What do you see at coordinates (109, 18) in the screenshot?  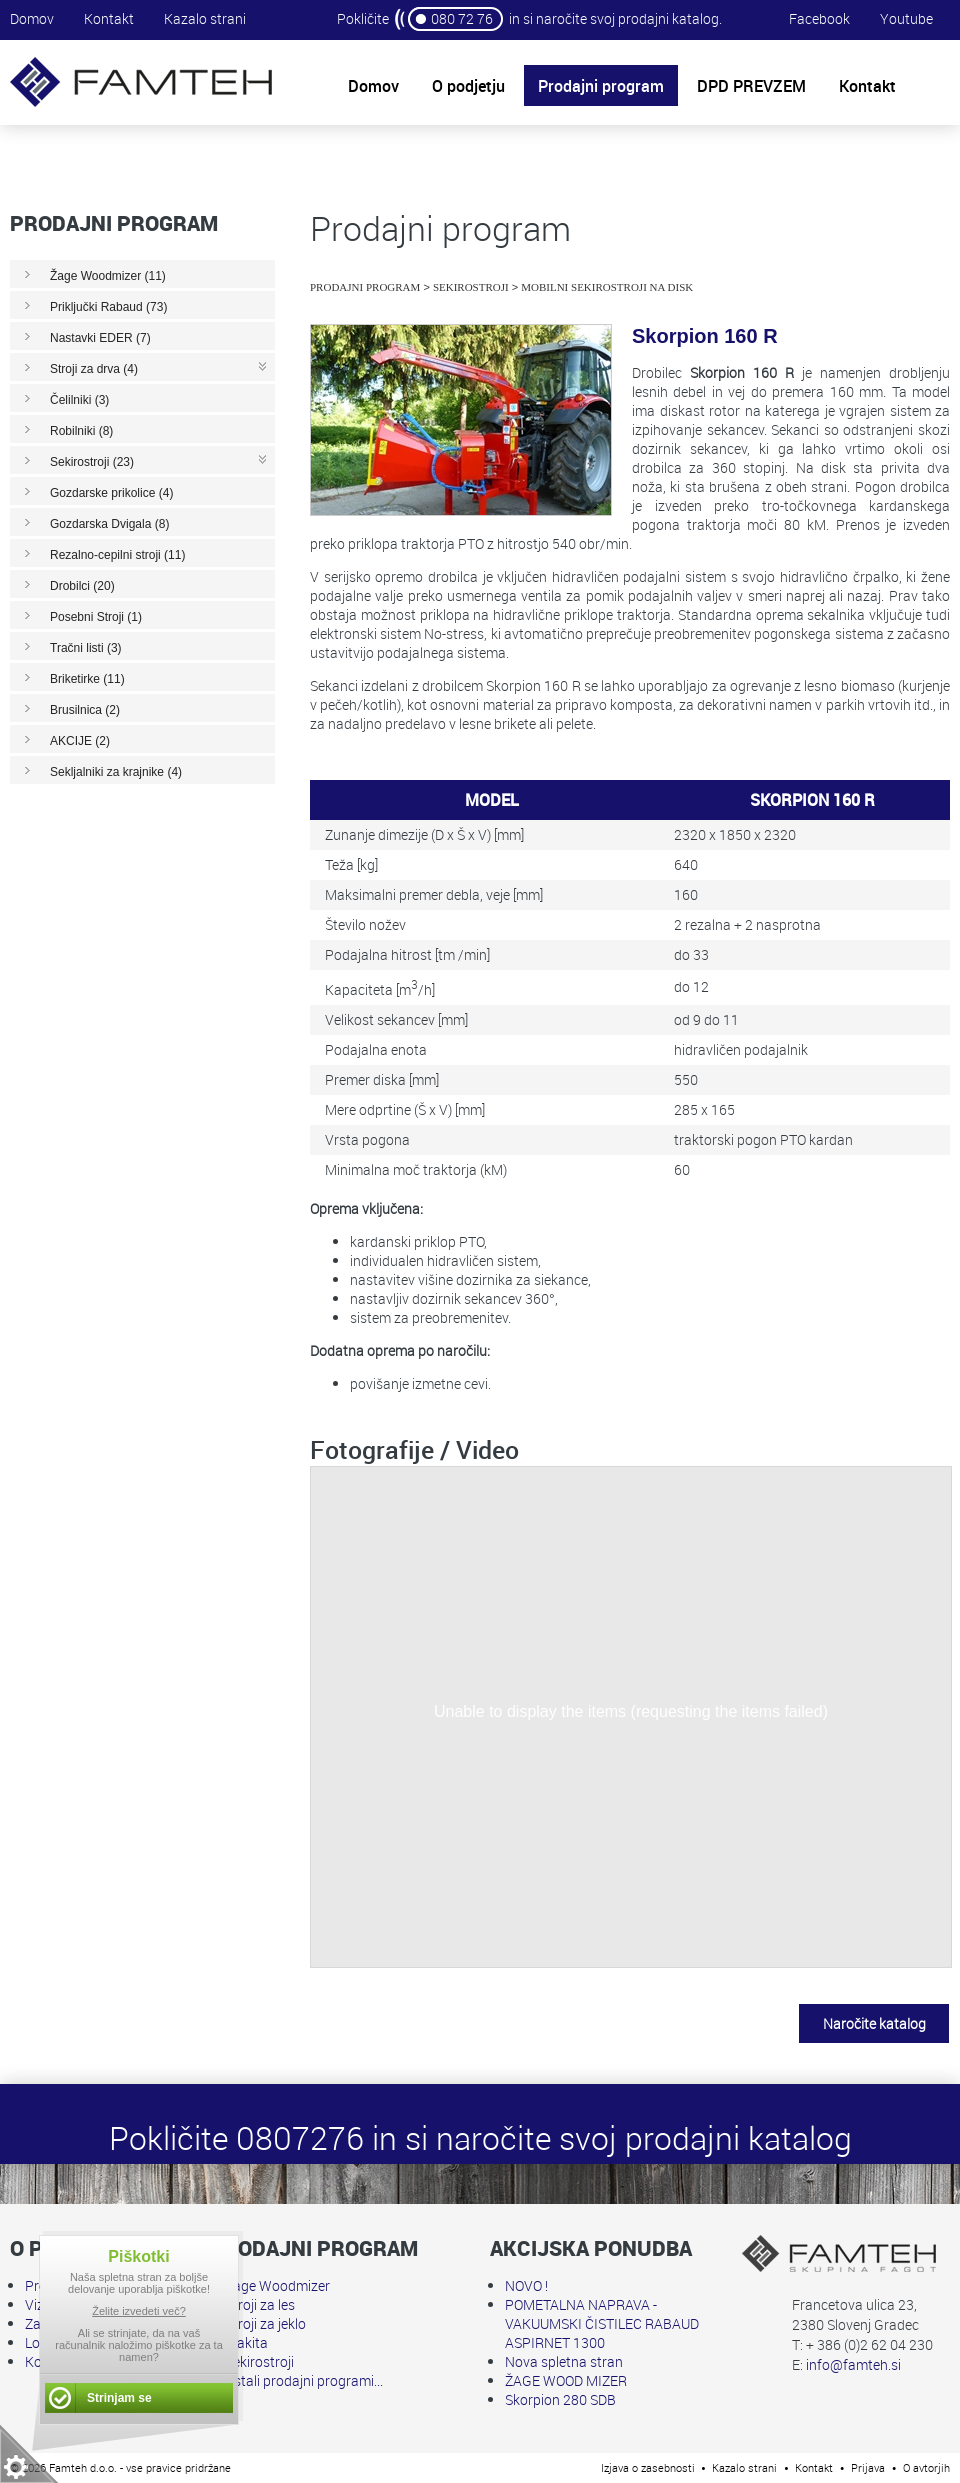 I see `Kontakt` at bounding box center [109, 18].